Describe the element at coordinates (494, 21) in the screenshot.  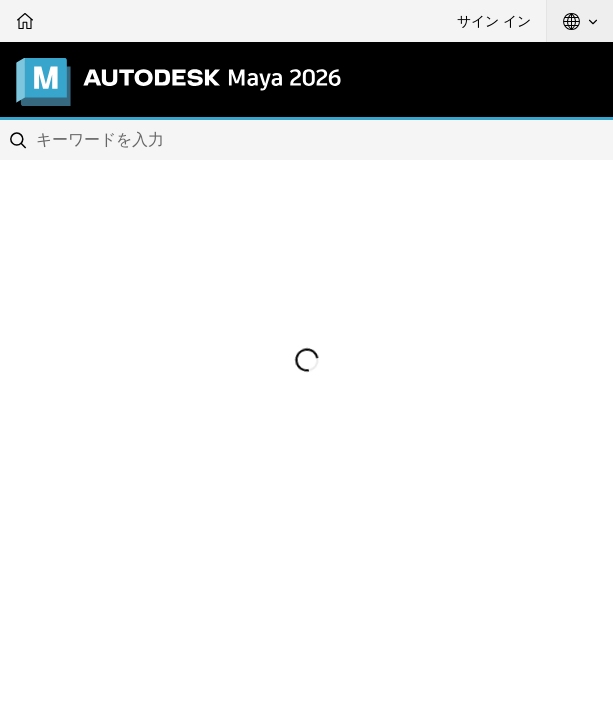
I see `サイン イン` at that location.